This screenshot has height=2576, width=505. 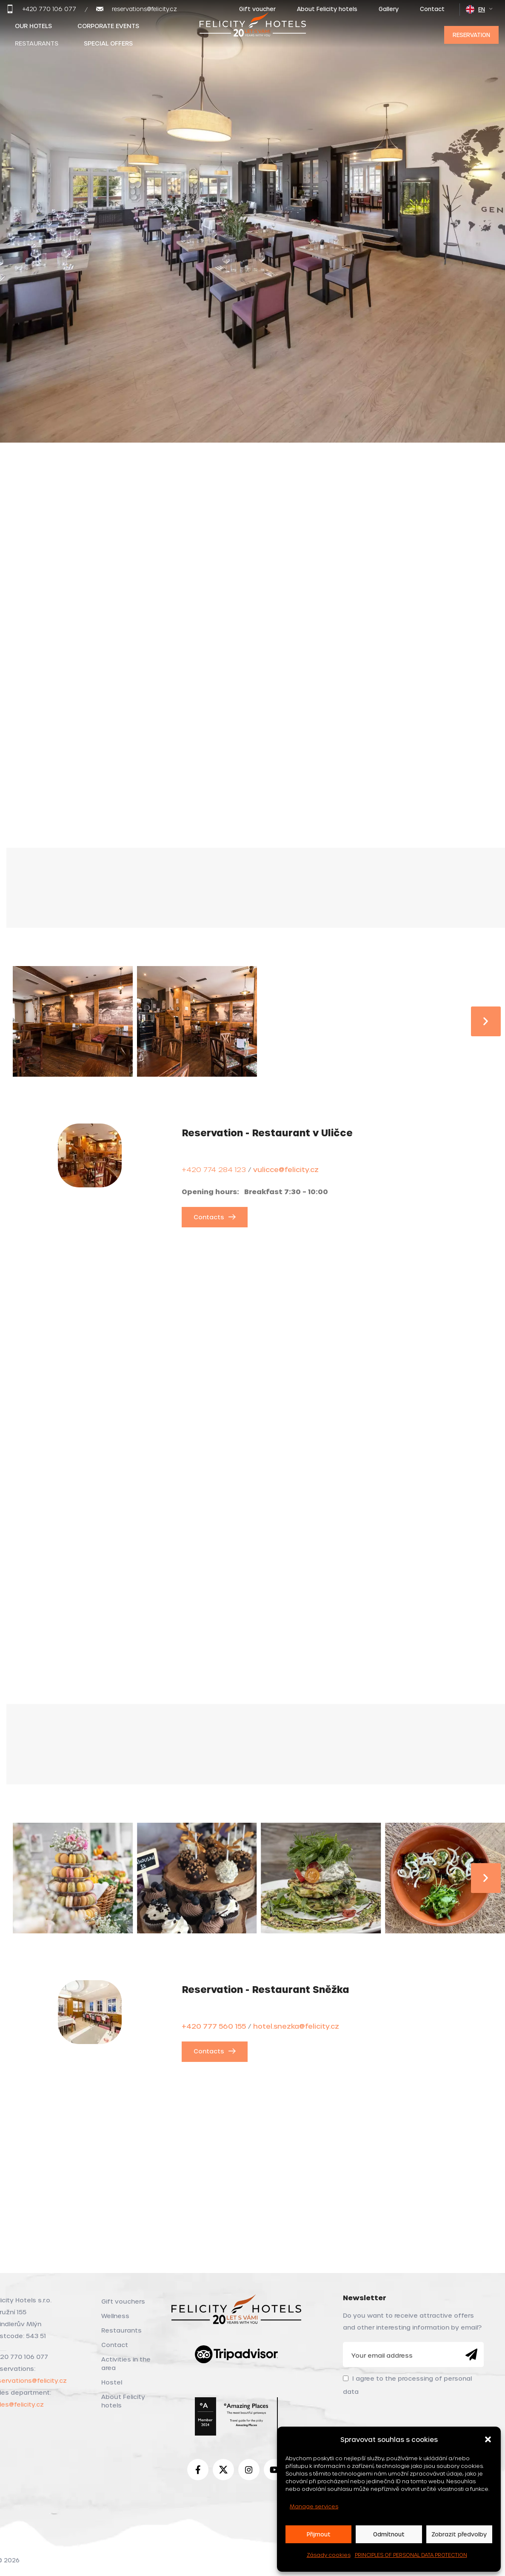 What do you see at coordinates (214, 1169) in the screenshot?
I see `+420 774 284 123` at bounding box center [214, 1169].